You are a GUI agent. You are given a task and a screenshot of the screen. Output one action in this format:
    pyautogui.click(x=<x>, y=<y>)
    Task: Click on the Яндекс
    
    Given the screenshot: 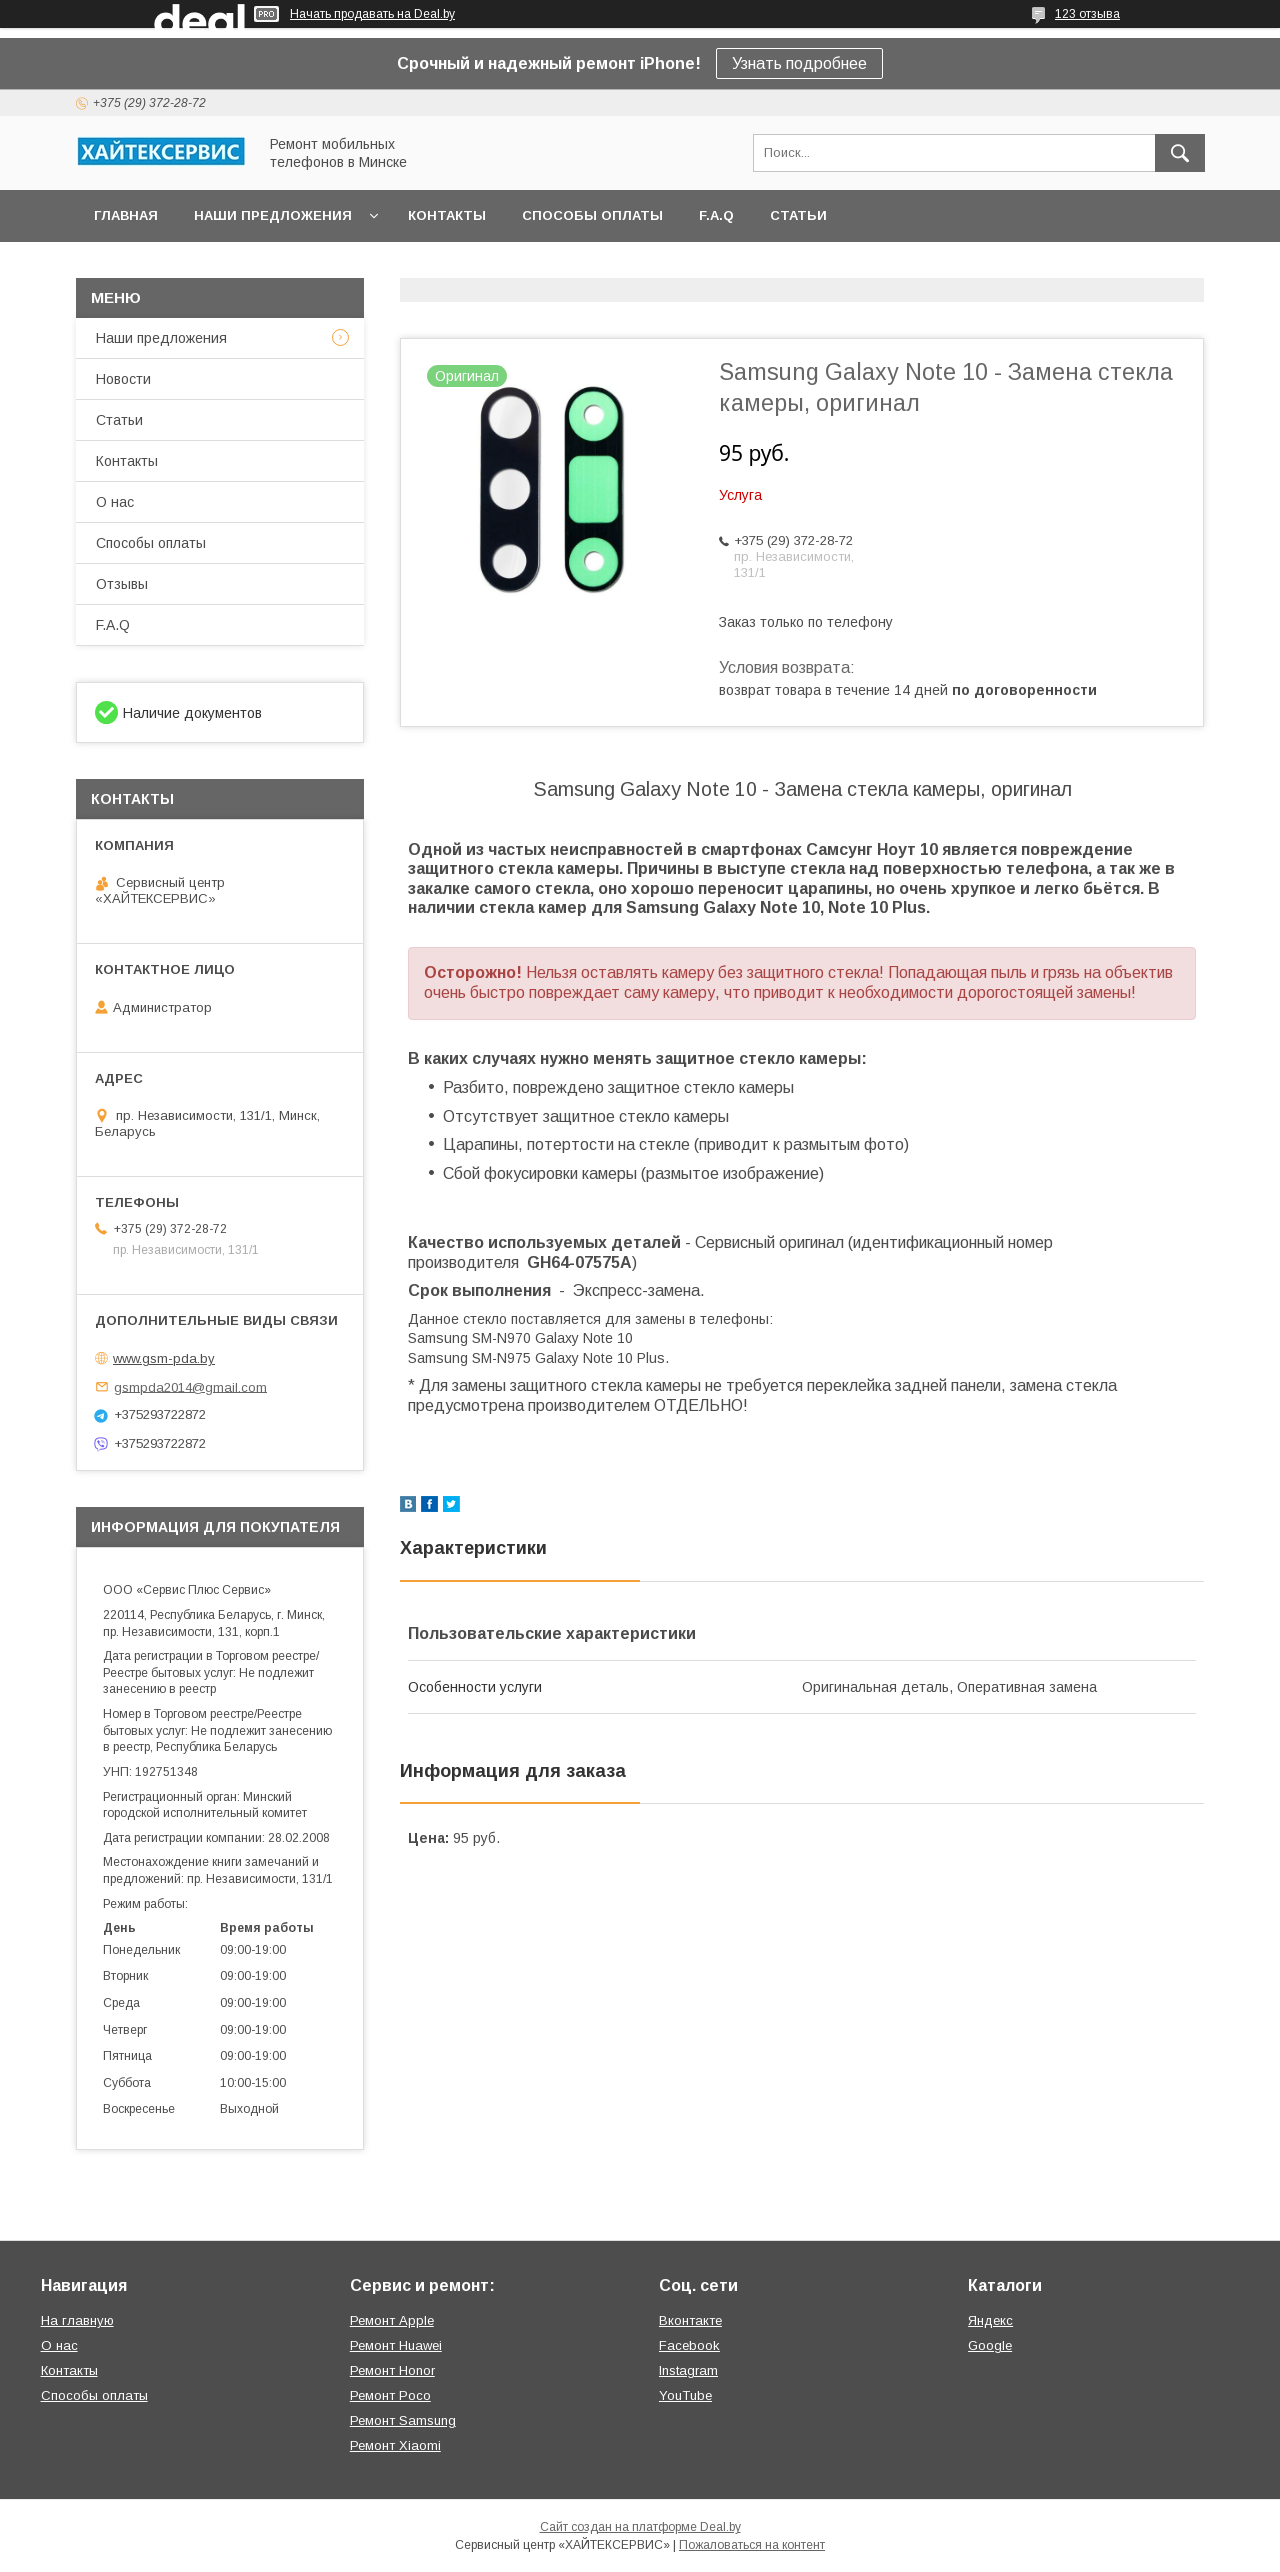 What is the action you would take?
    pyautogui.click(x=990, y=2320)
    